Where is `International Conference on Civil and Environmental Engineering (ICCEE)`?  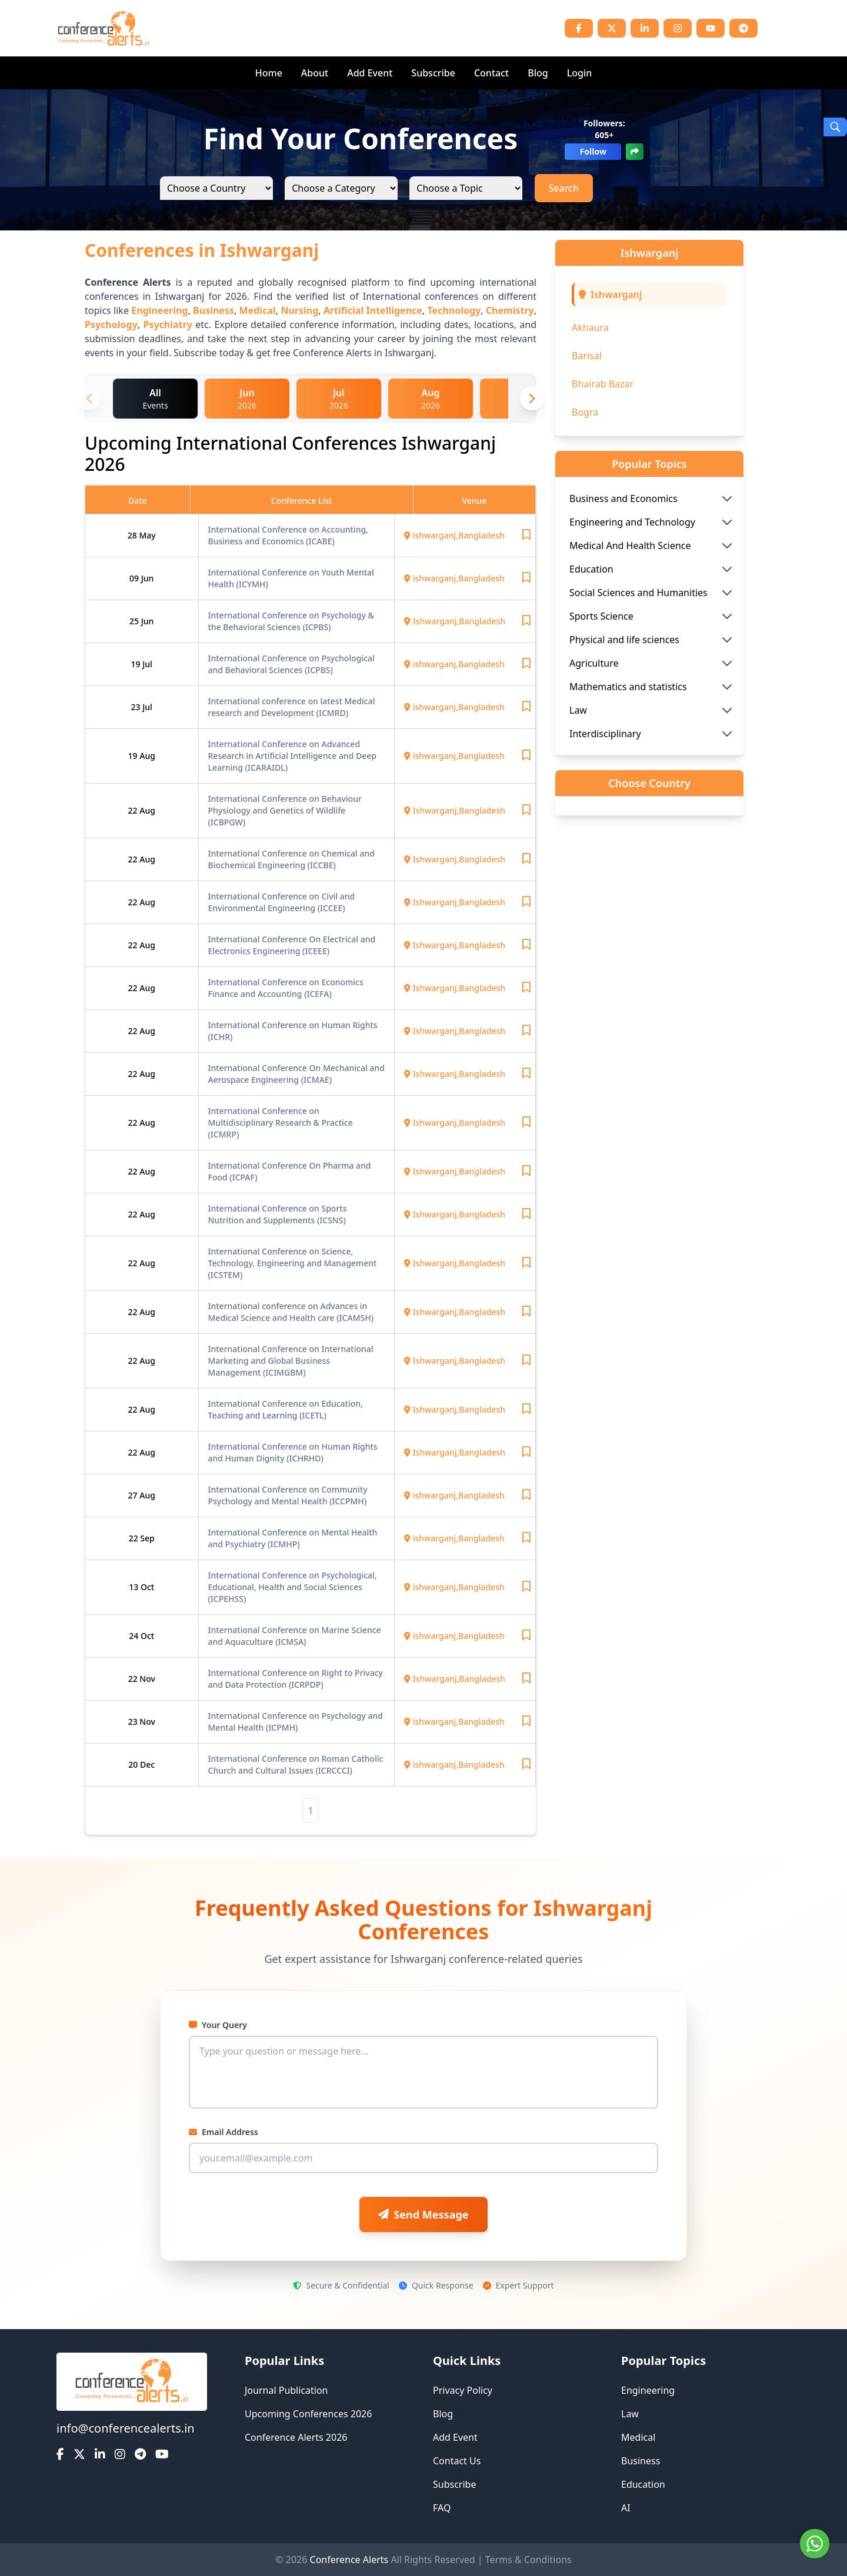
International Conference on Civil and Environmental Engineering (ICCEE) is located at coordinates (281, 902).